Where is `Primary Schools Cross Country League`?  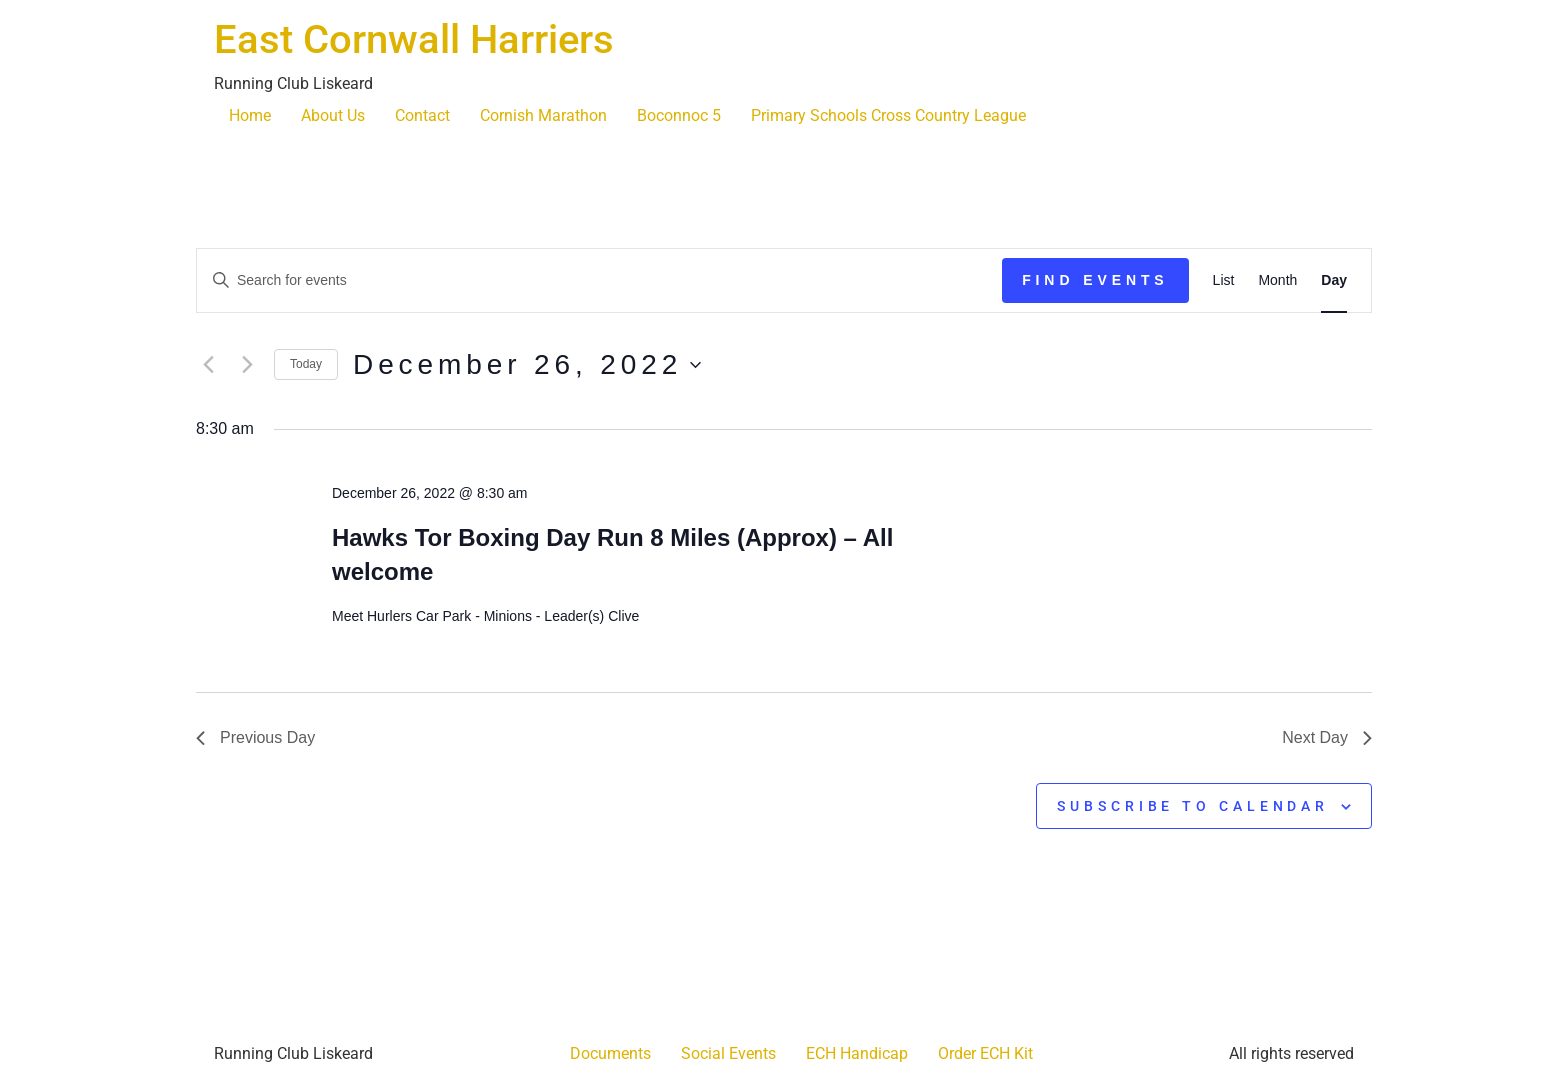
Primary Schools Cross Country League is located at coordinates (888, 115).